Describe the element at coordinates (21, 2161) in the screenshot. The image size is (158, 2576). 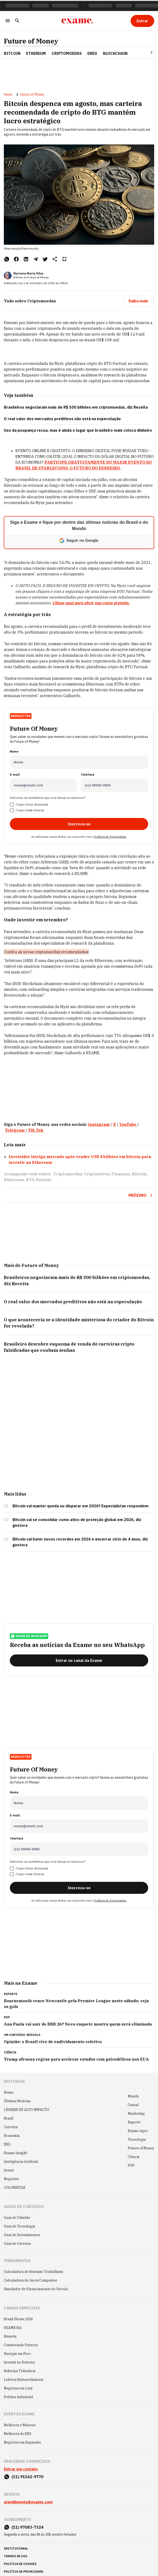
I see `Inteligência Artificial` at that location.